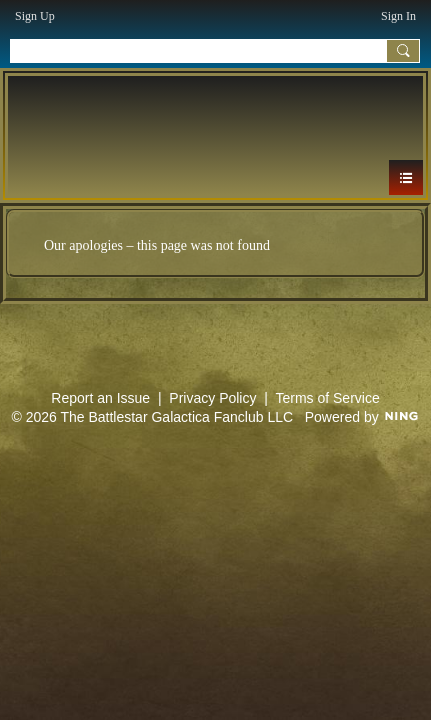  I want to click on Privacy Policy, so click(212, 398).